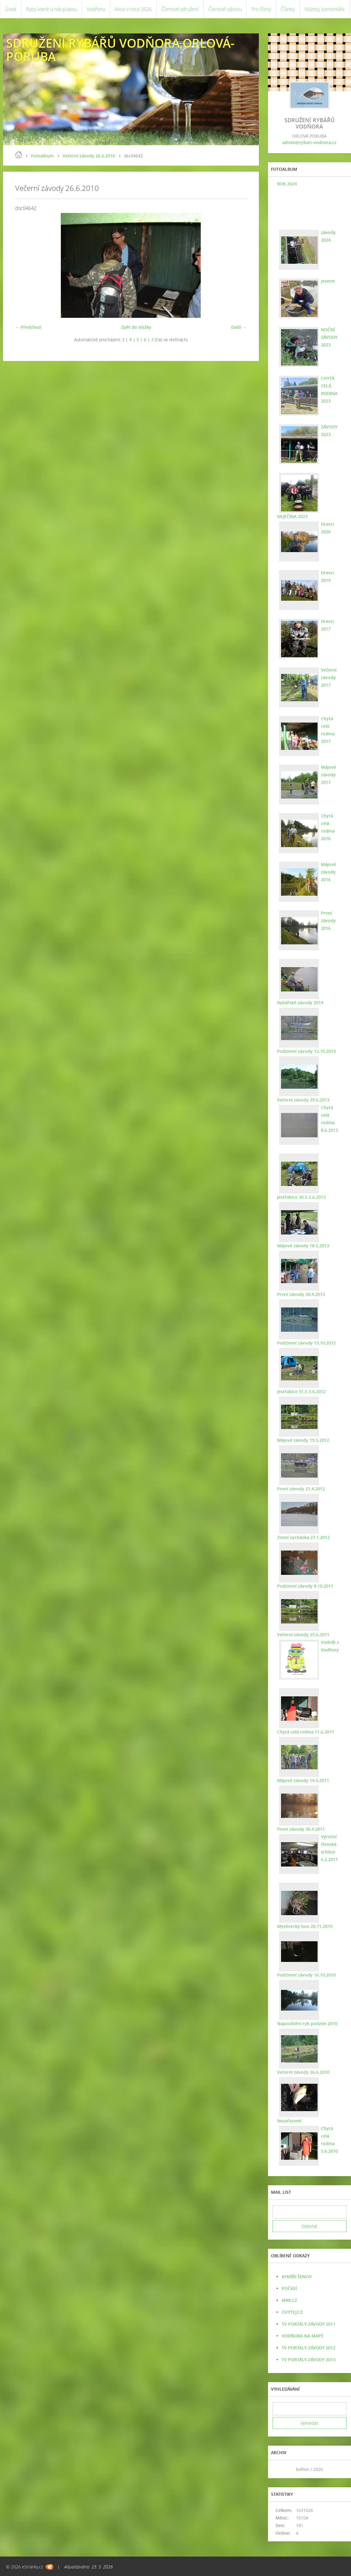 Image resolution: width=351 pixels, height=2576 pixels. Describe the element at coordinates (292, 2312) in the screenshot. I see `CHYTEJ.CZ` at that location.